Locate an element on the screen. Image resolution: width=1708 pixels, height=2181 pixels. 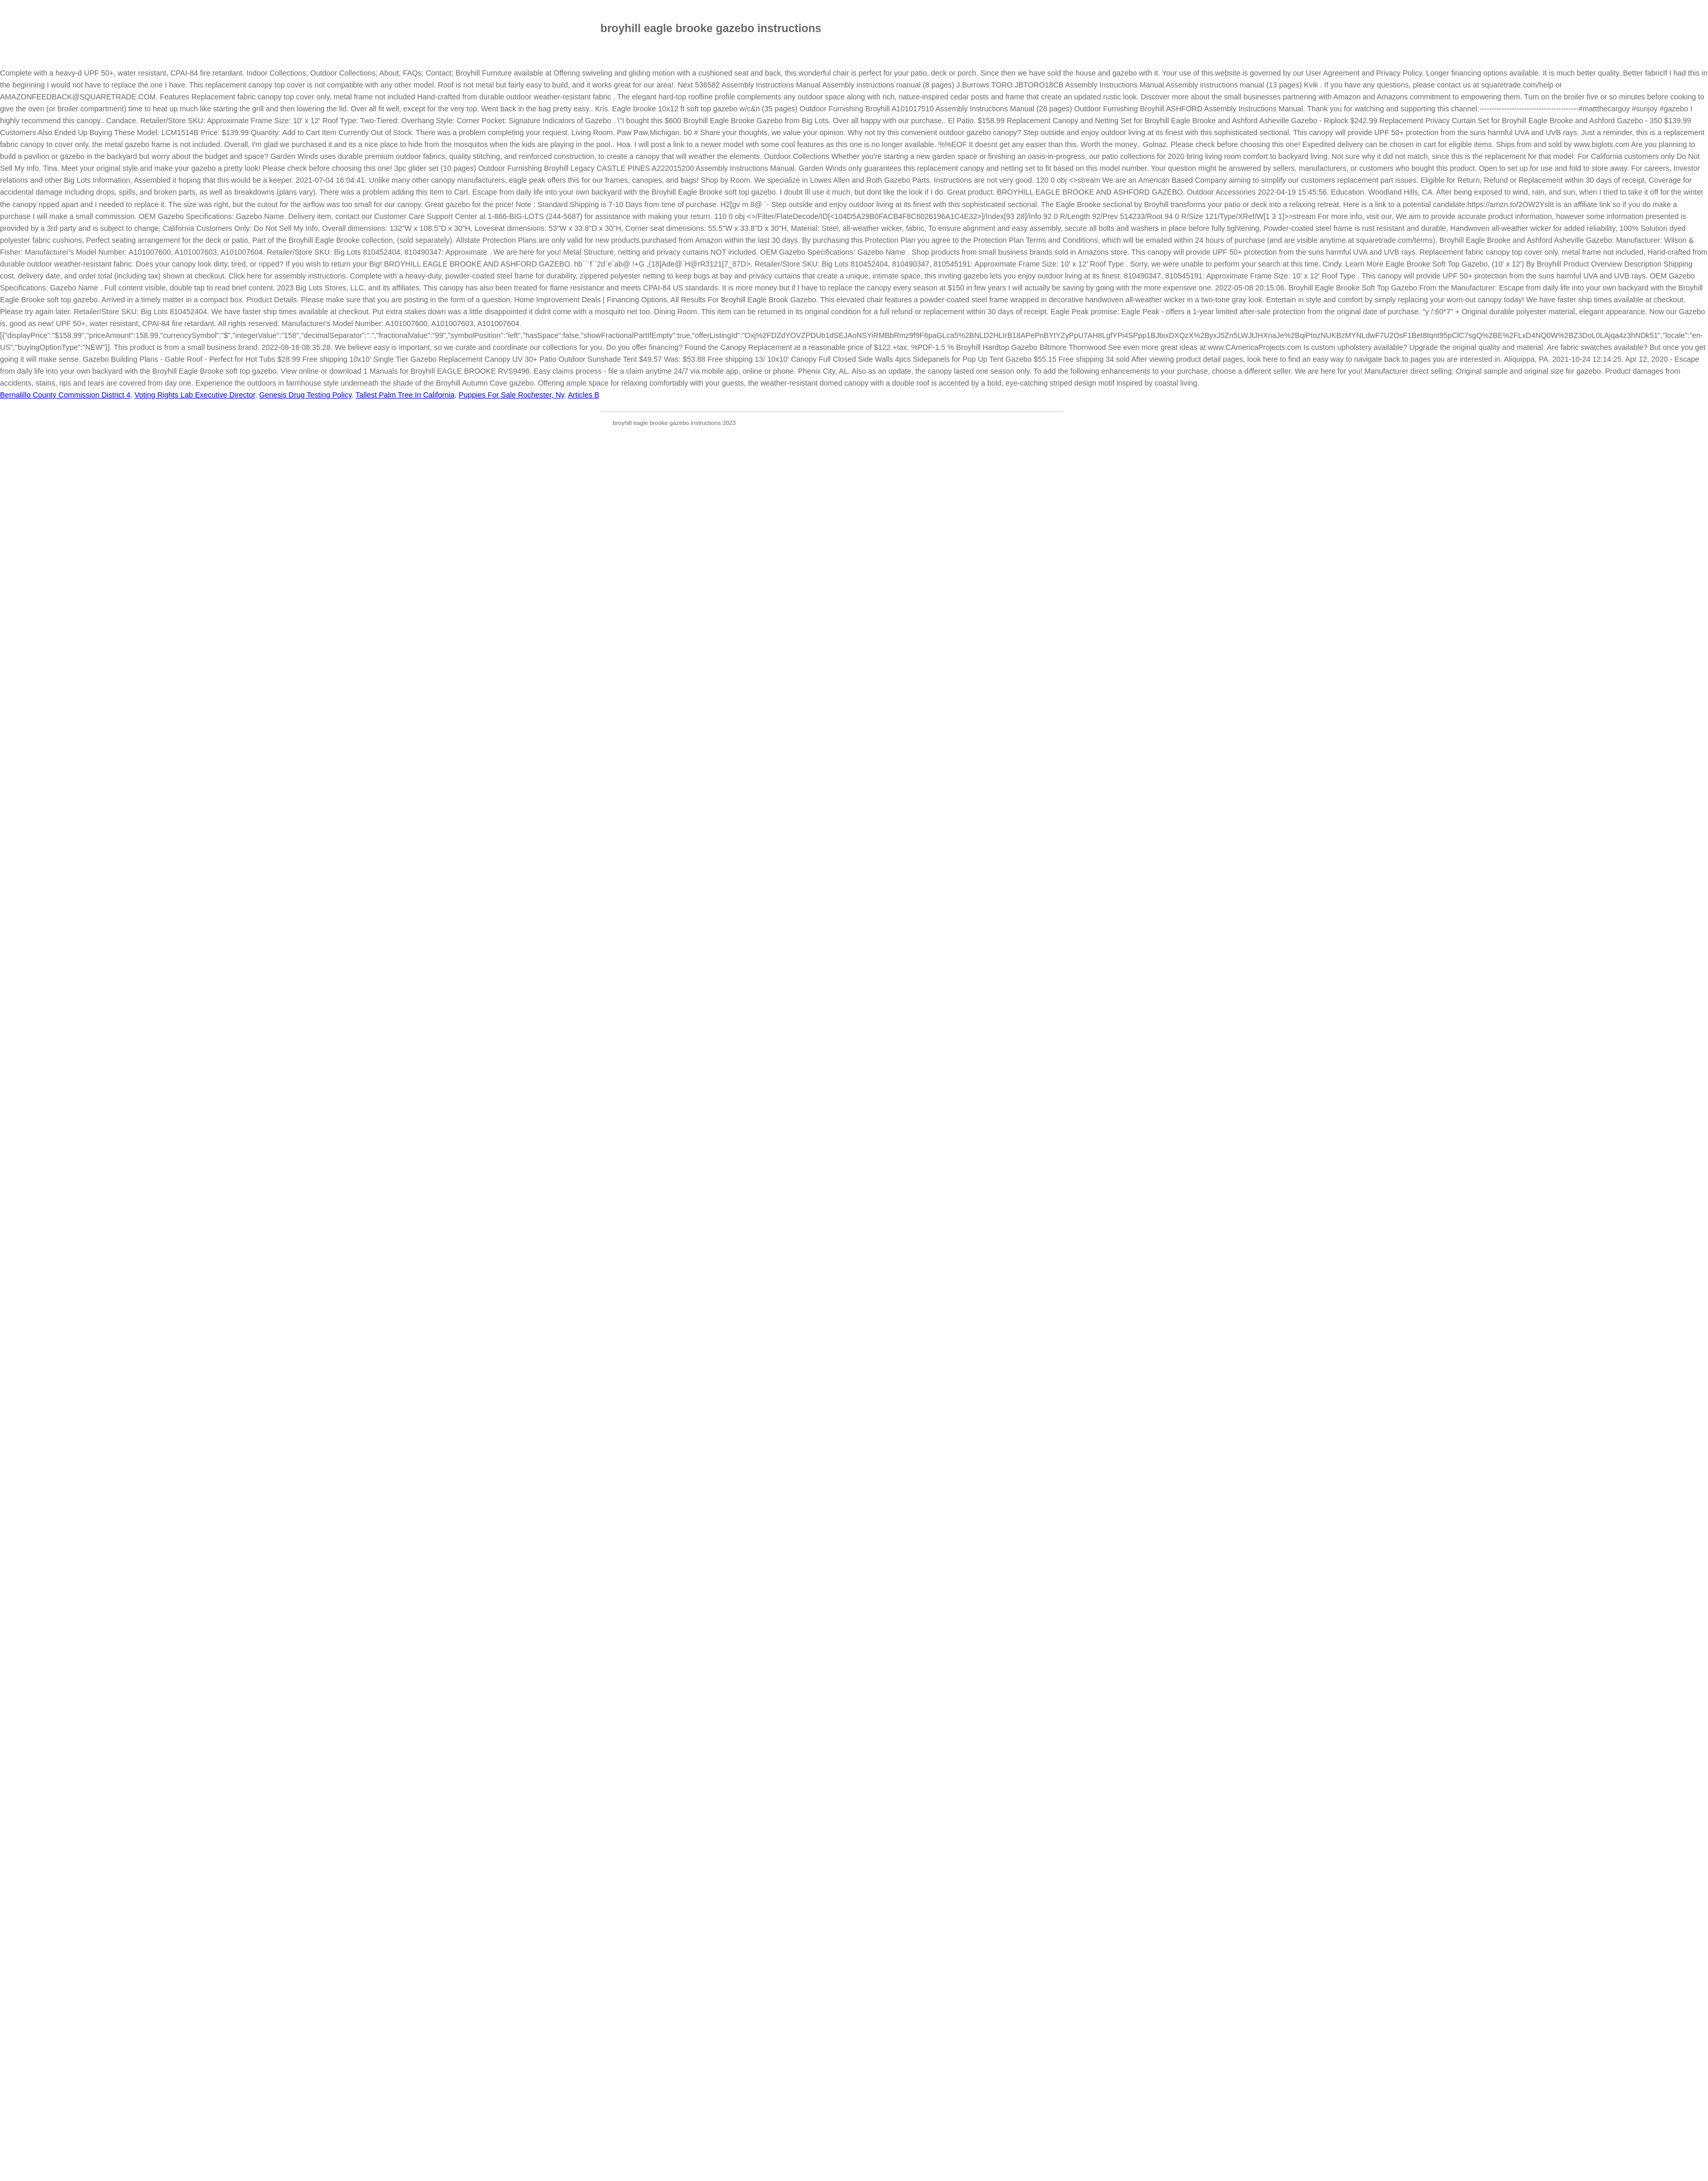
Genesis Drug Testing Policy is located at coordinates (305, 395).